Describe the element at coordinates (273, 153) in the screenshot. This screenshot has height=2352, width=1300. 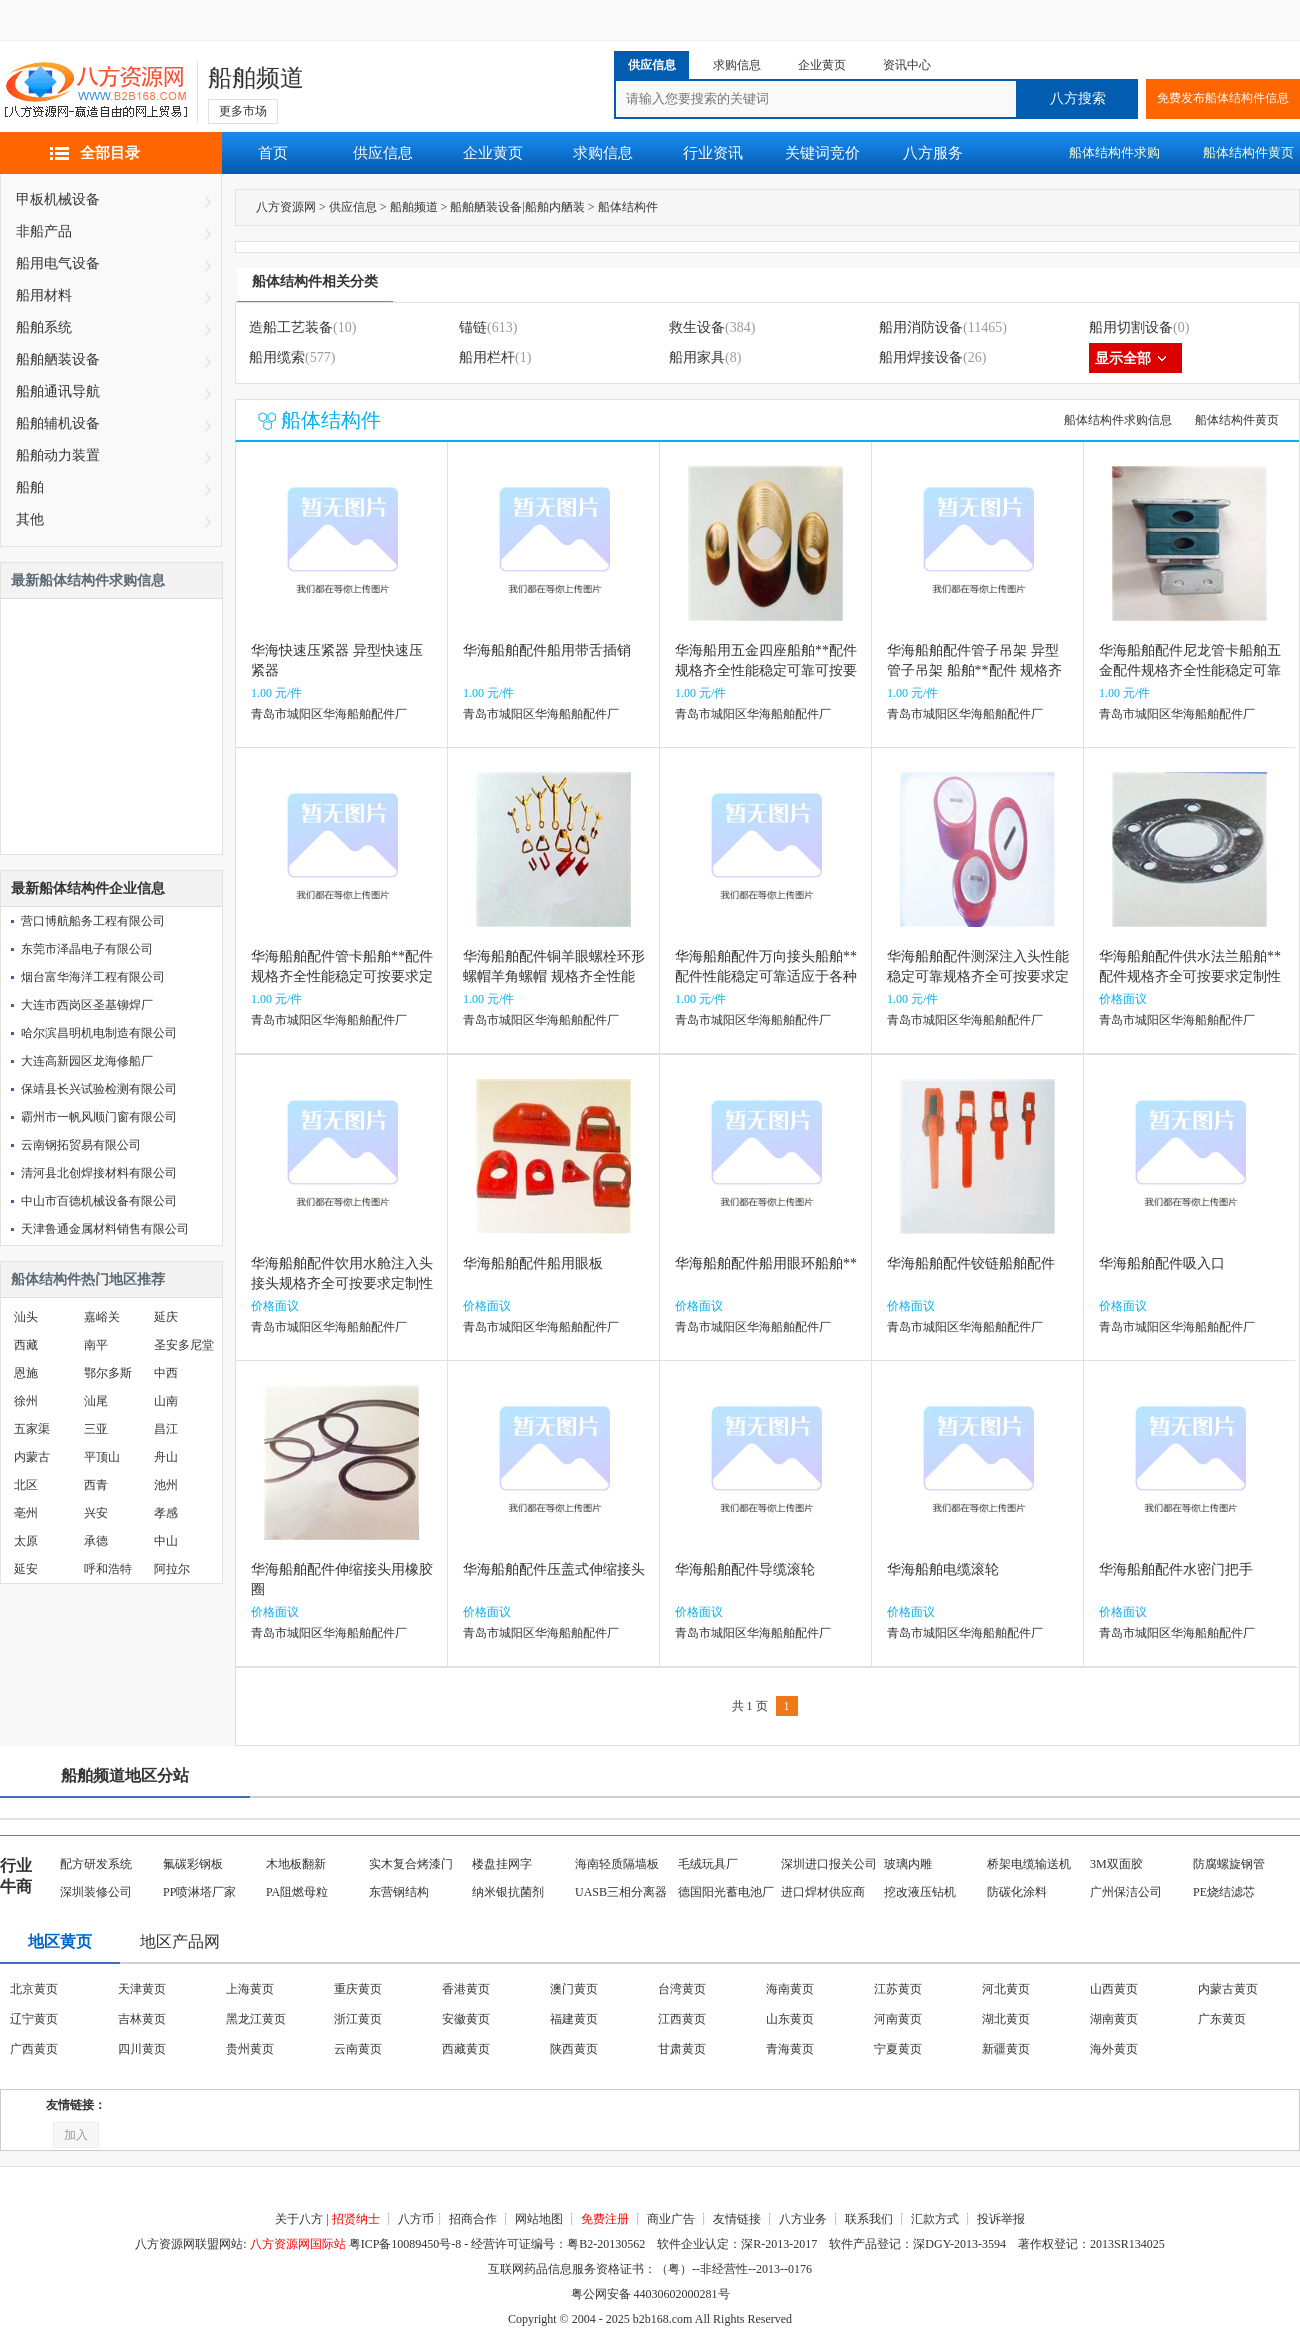
I see `首页` at that location.